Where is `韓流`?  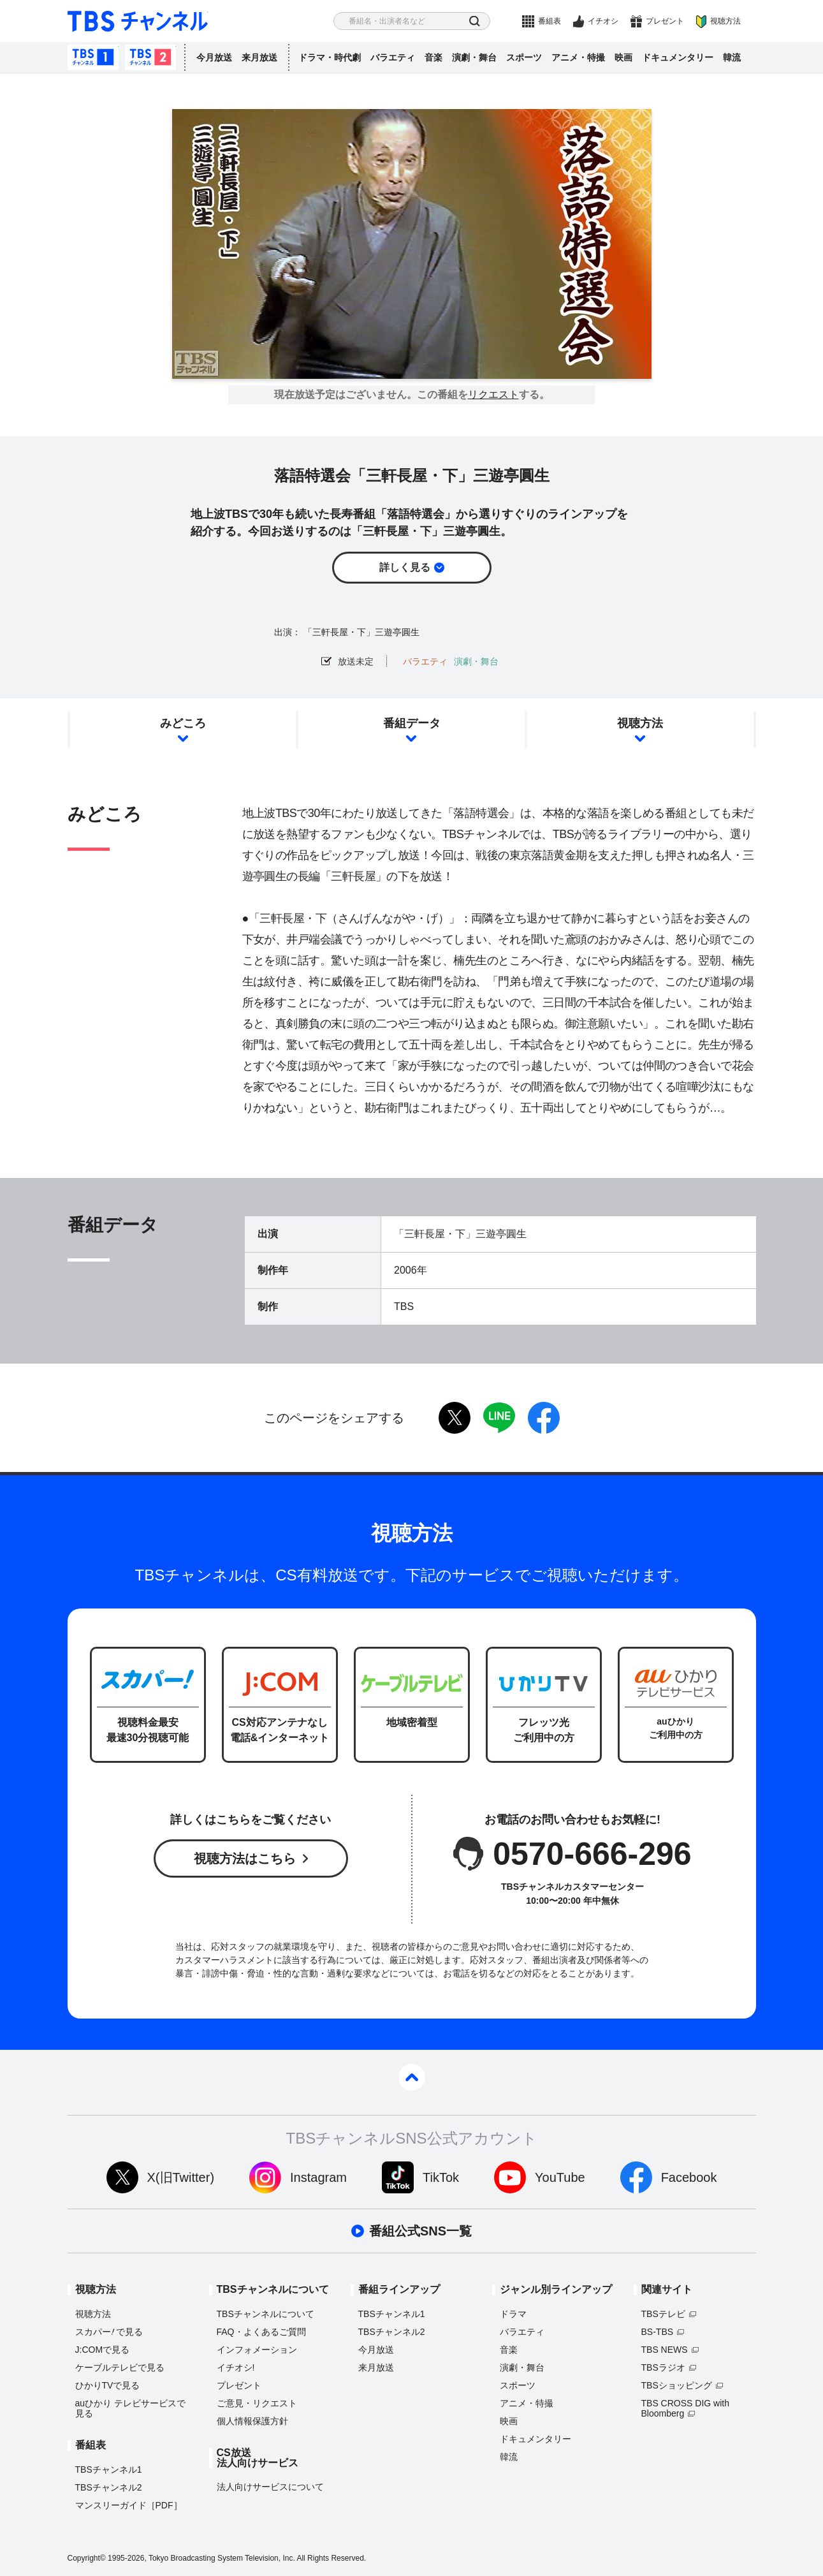 韓流 is located at coordinates (732, 57).